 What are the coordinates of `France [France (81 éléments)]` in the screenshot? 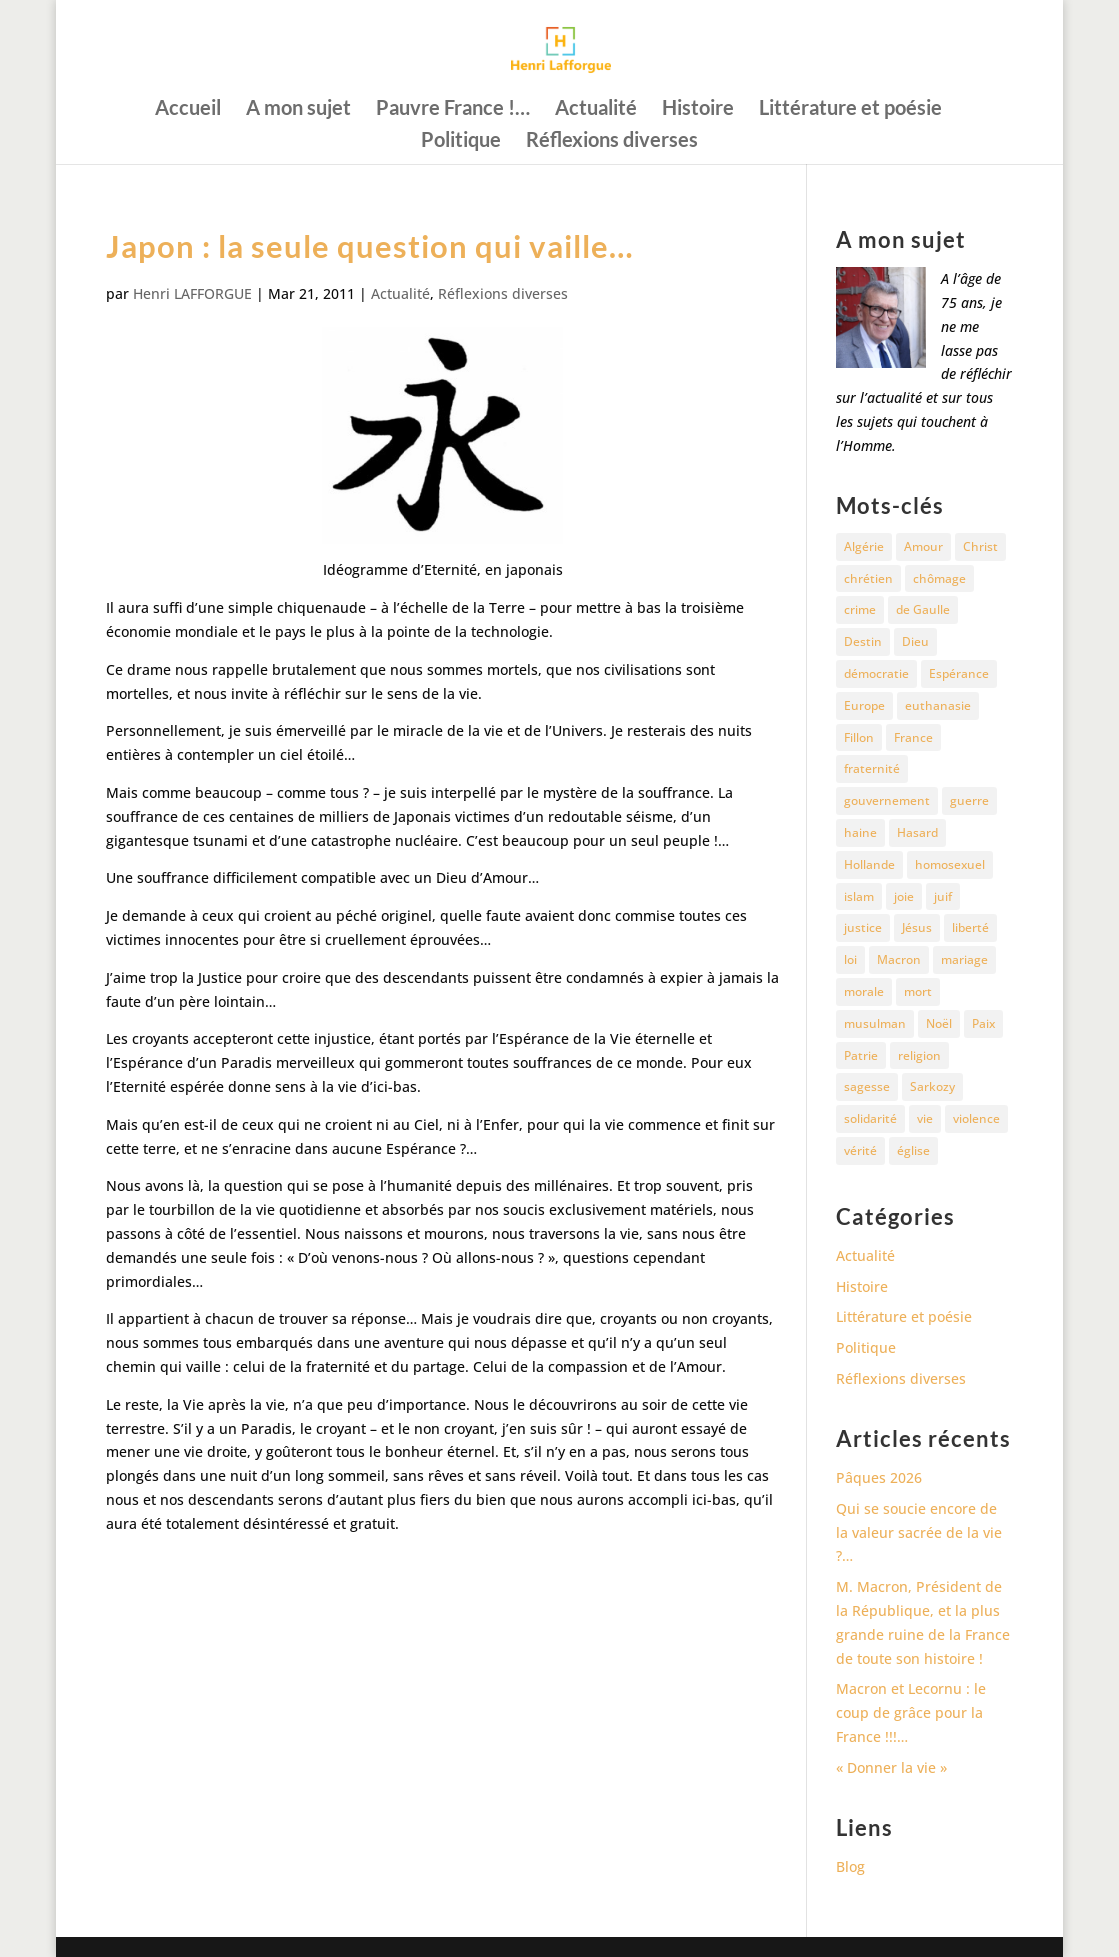 It's located at (913, 737).